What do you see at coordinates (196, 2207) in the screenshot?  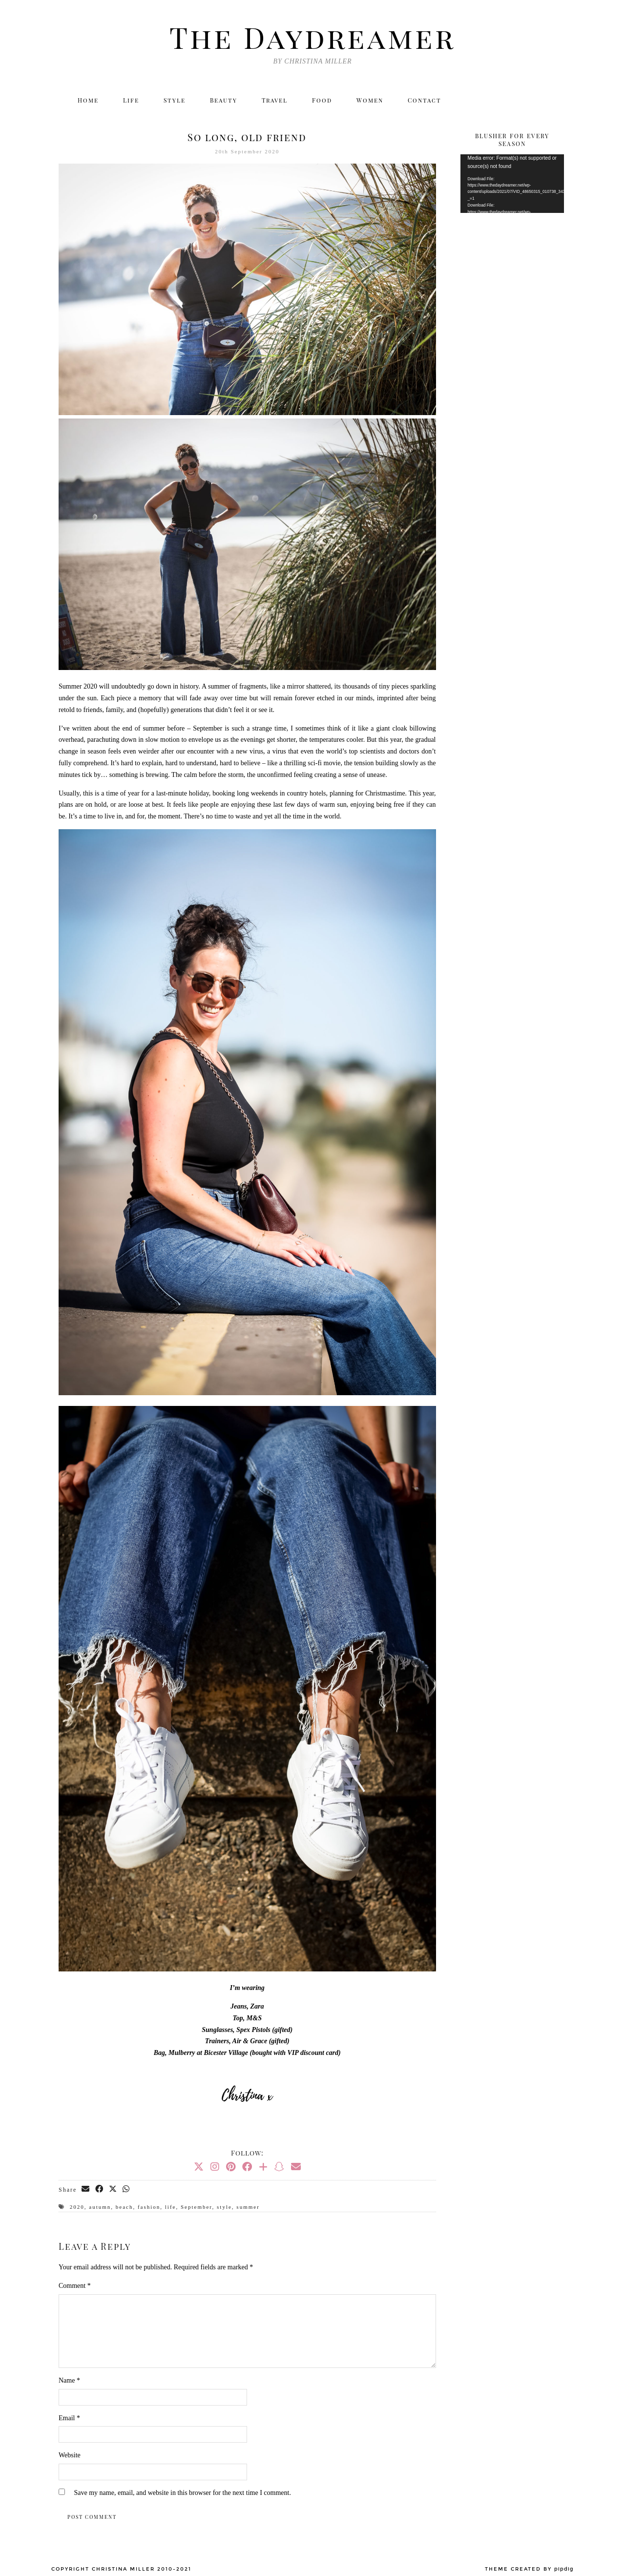 I see `September` at bounding box center [196, 2207].